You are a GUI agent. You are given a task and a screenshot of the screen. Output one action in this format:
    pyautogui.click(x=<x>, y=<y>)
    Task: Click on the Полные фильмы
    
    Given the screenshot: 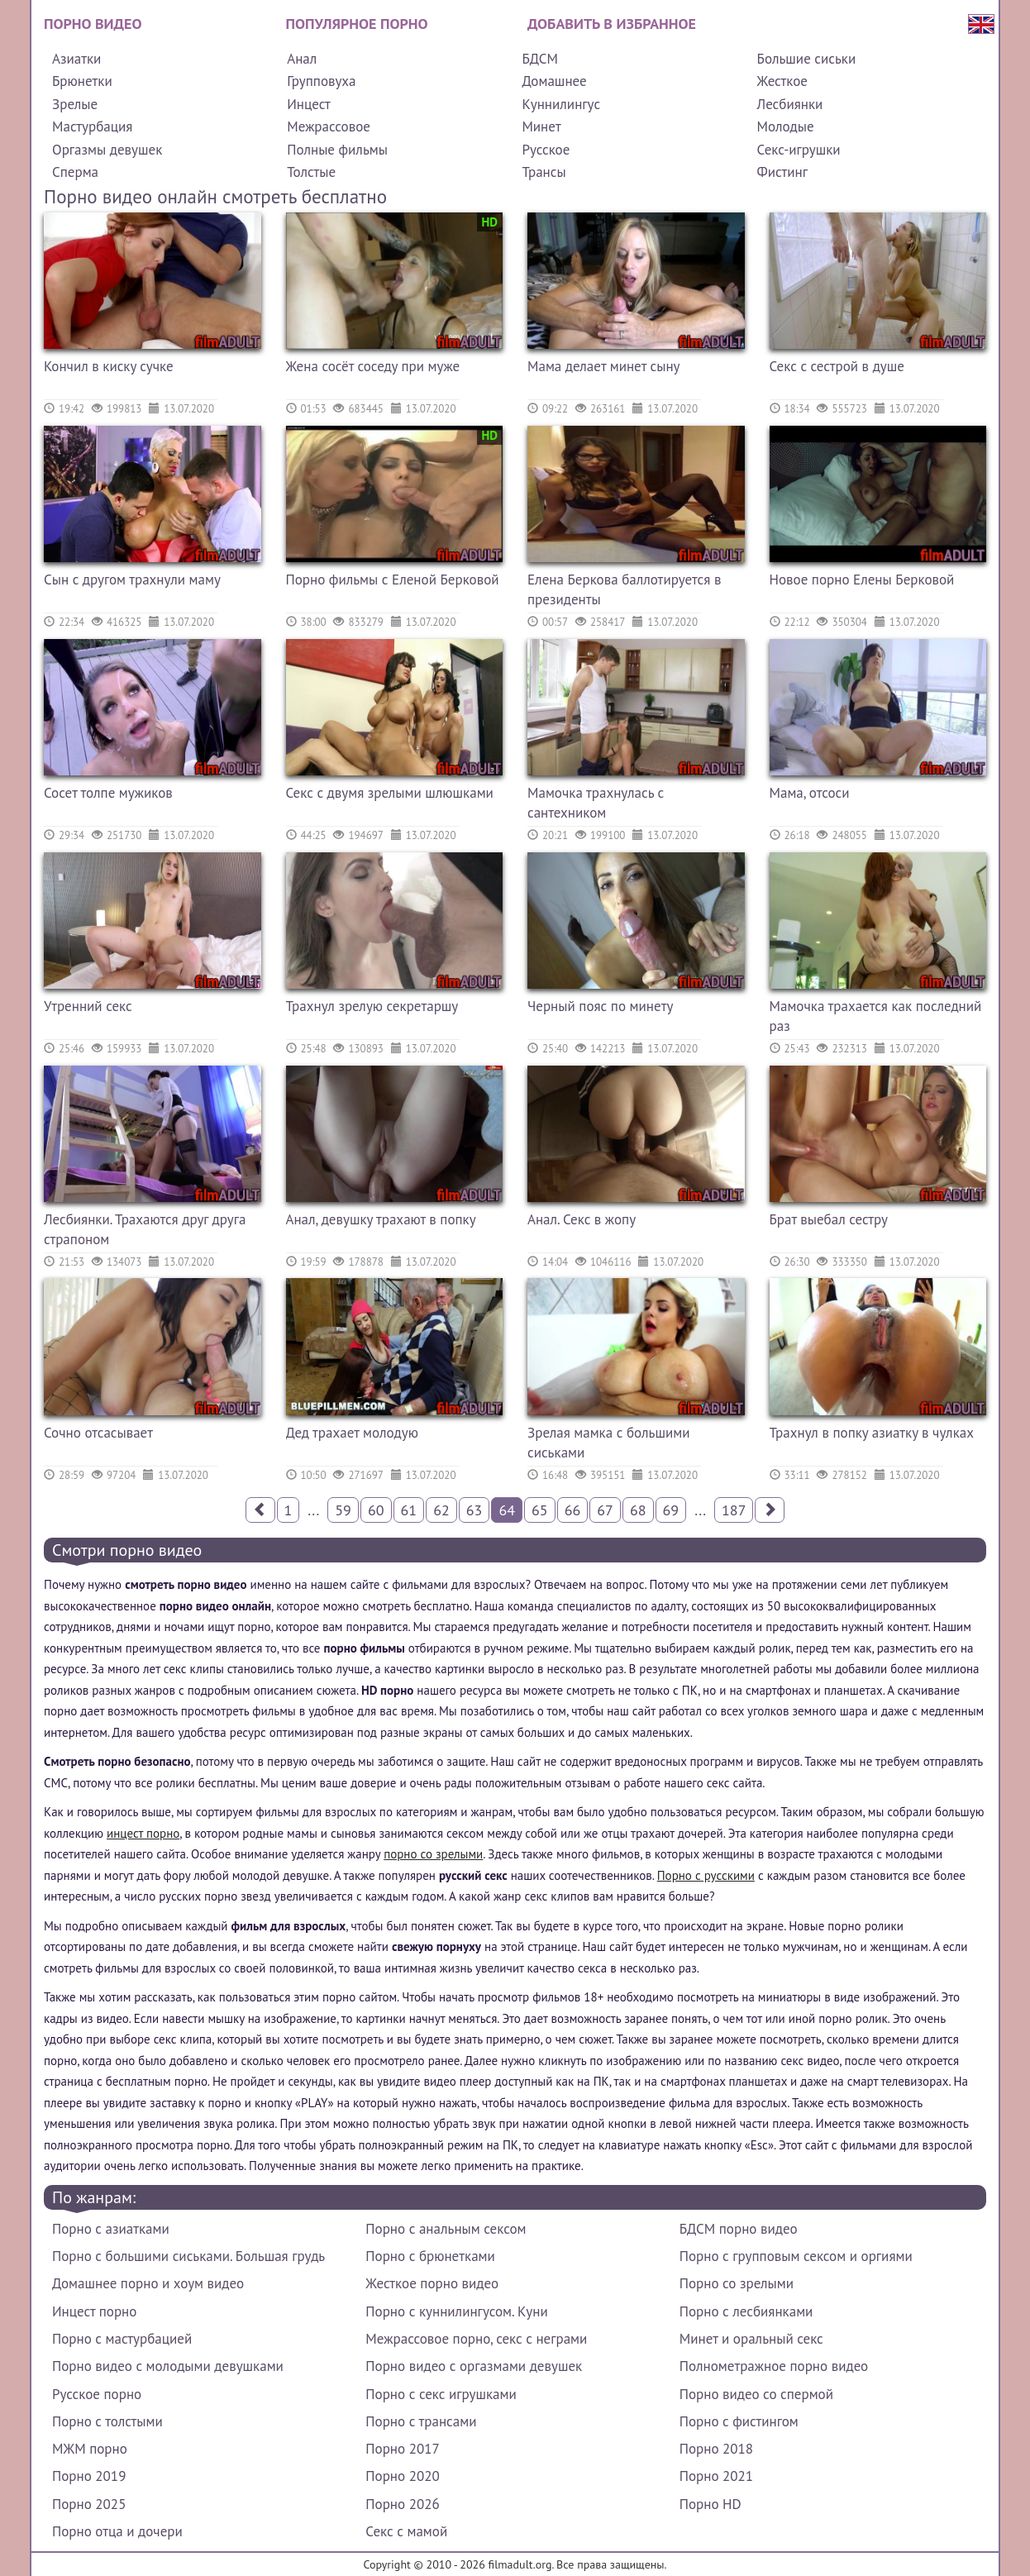 What is the action you would take?
    pyautogui.click(x=337, y=150)
    